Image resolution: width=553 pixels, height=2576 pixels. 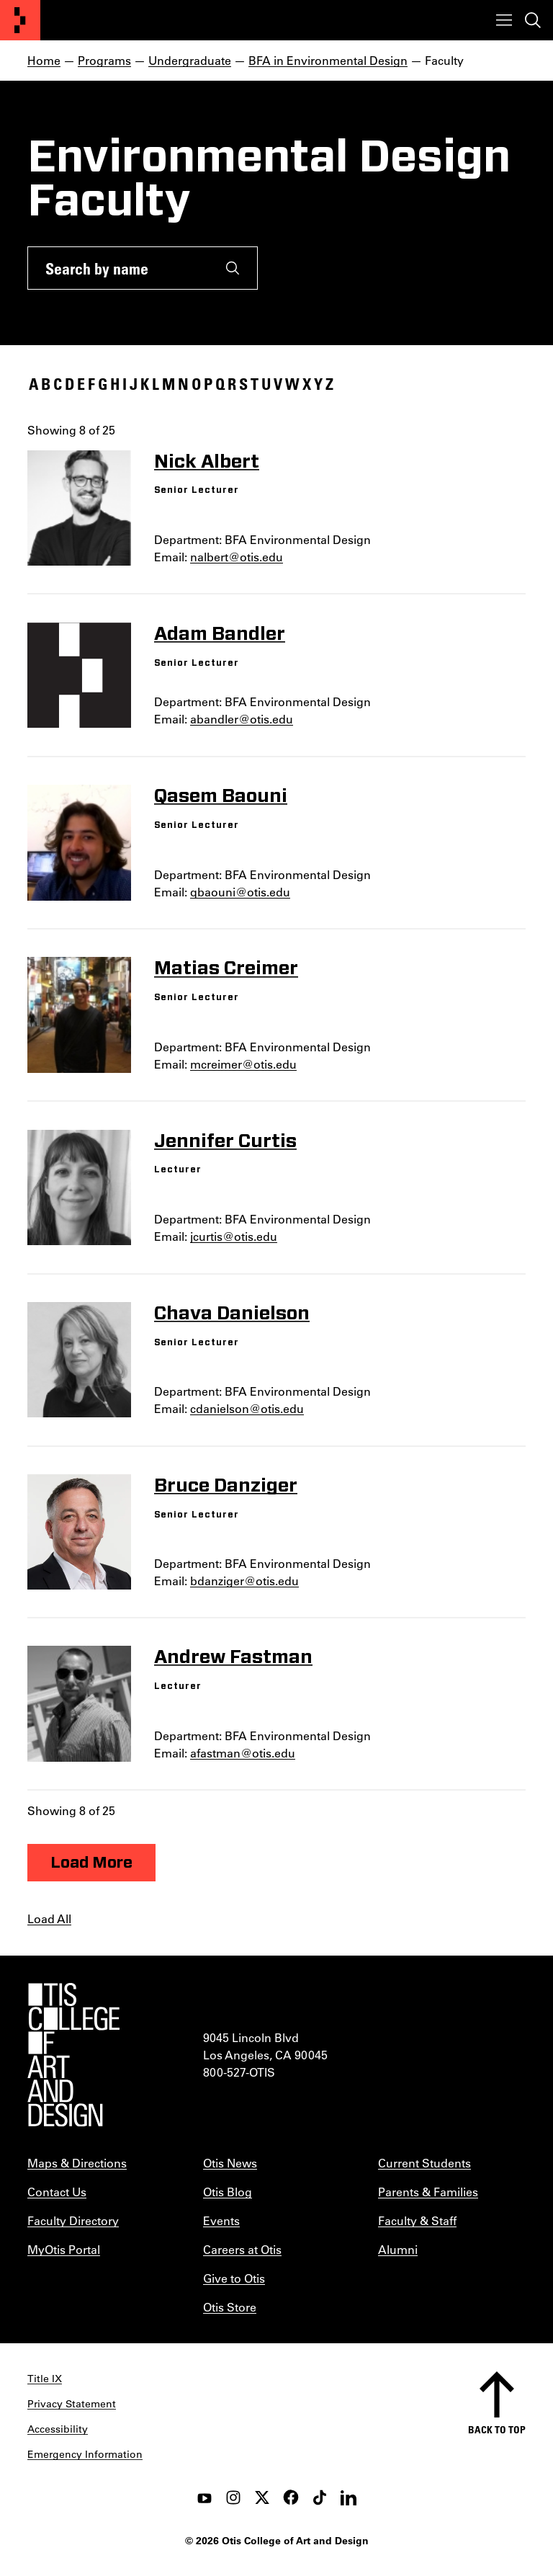 I want to click on [twitter], so click(x=262, y=2497).